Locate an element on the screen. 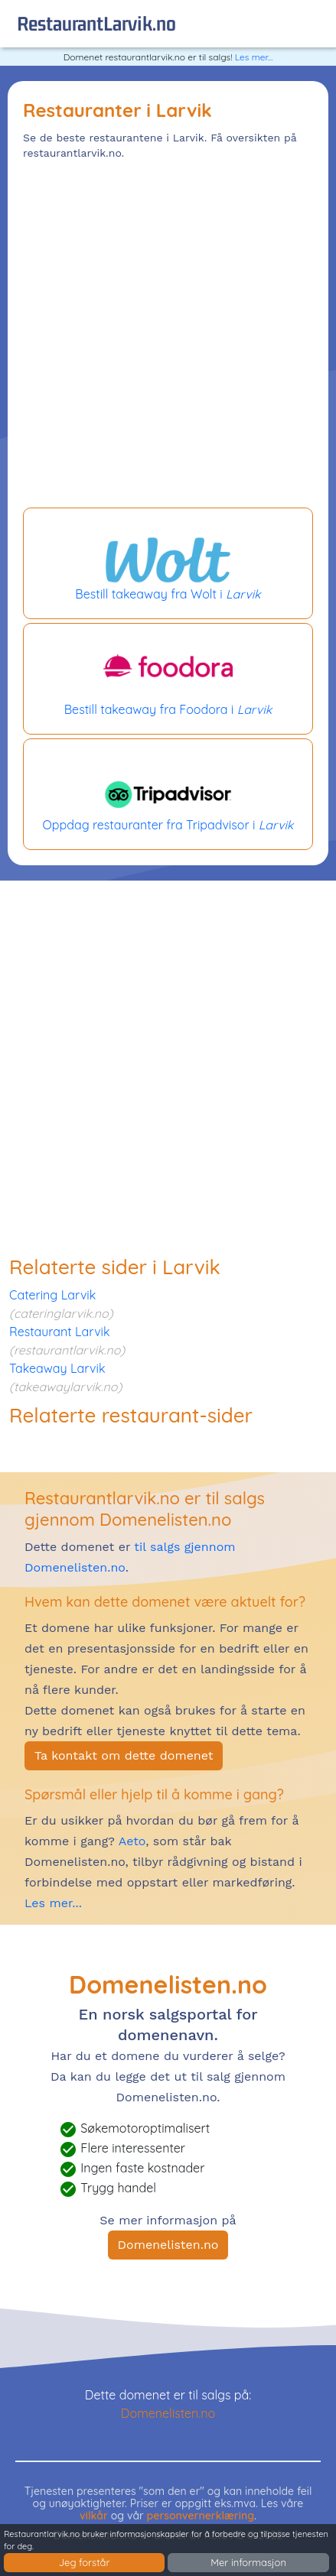  Oppdag restauranter fra Tripadvisor i is located at coordinates (168, 794).